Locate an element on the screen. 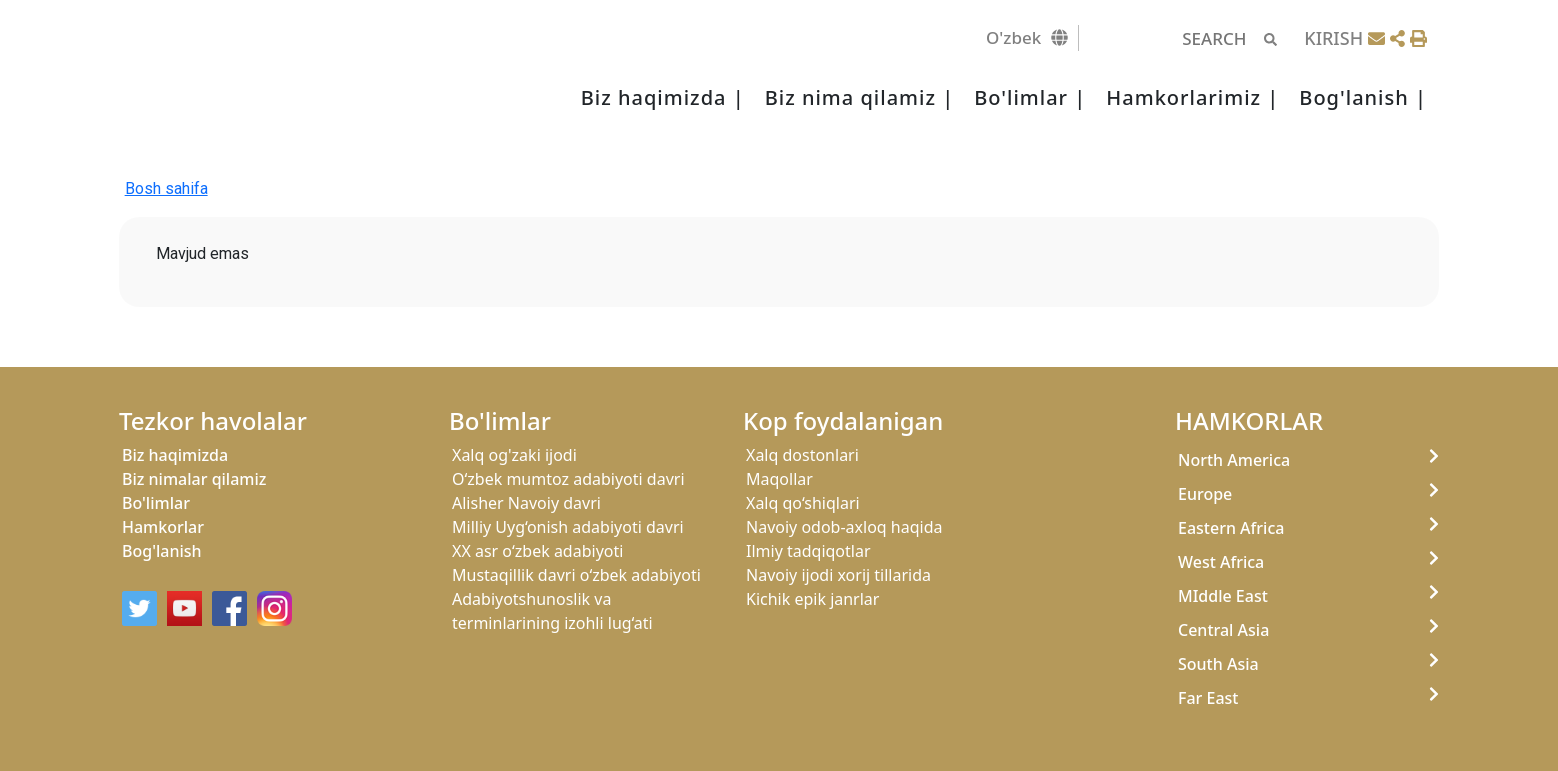  Biz nimalar qilamiz is located at coordinates (194, 479).